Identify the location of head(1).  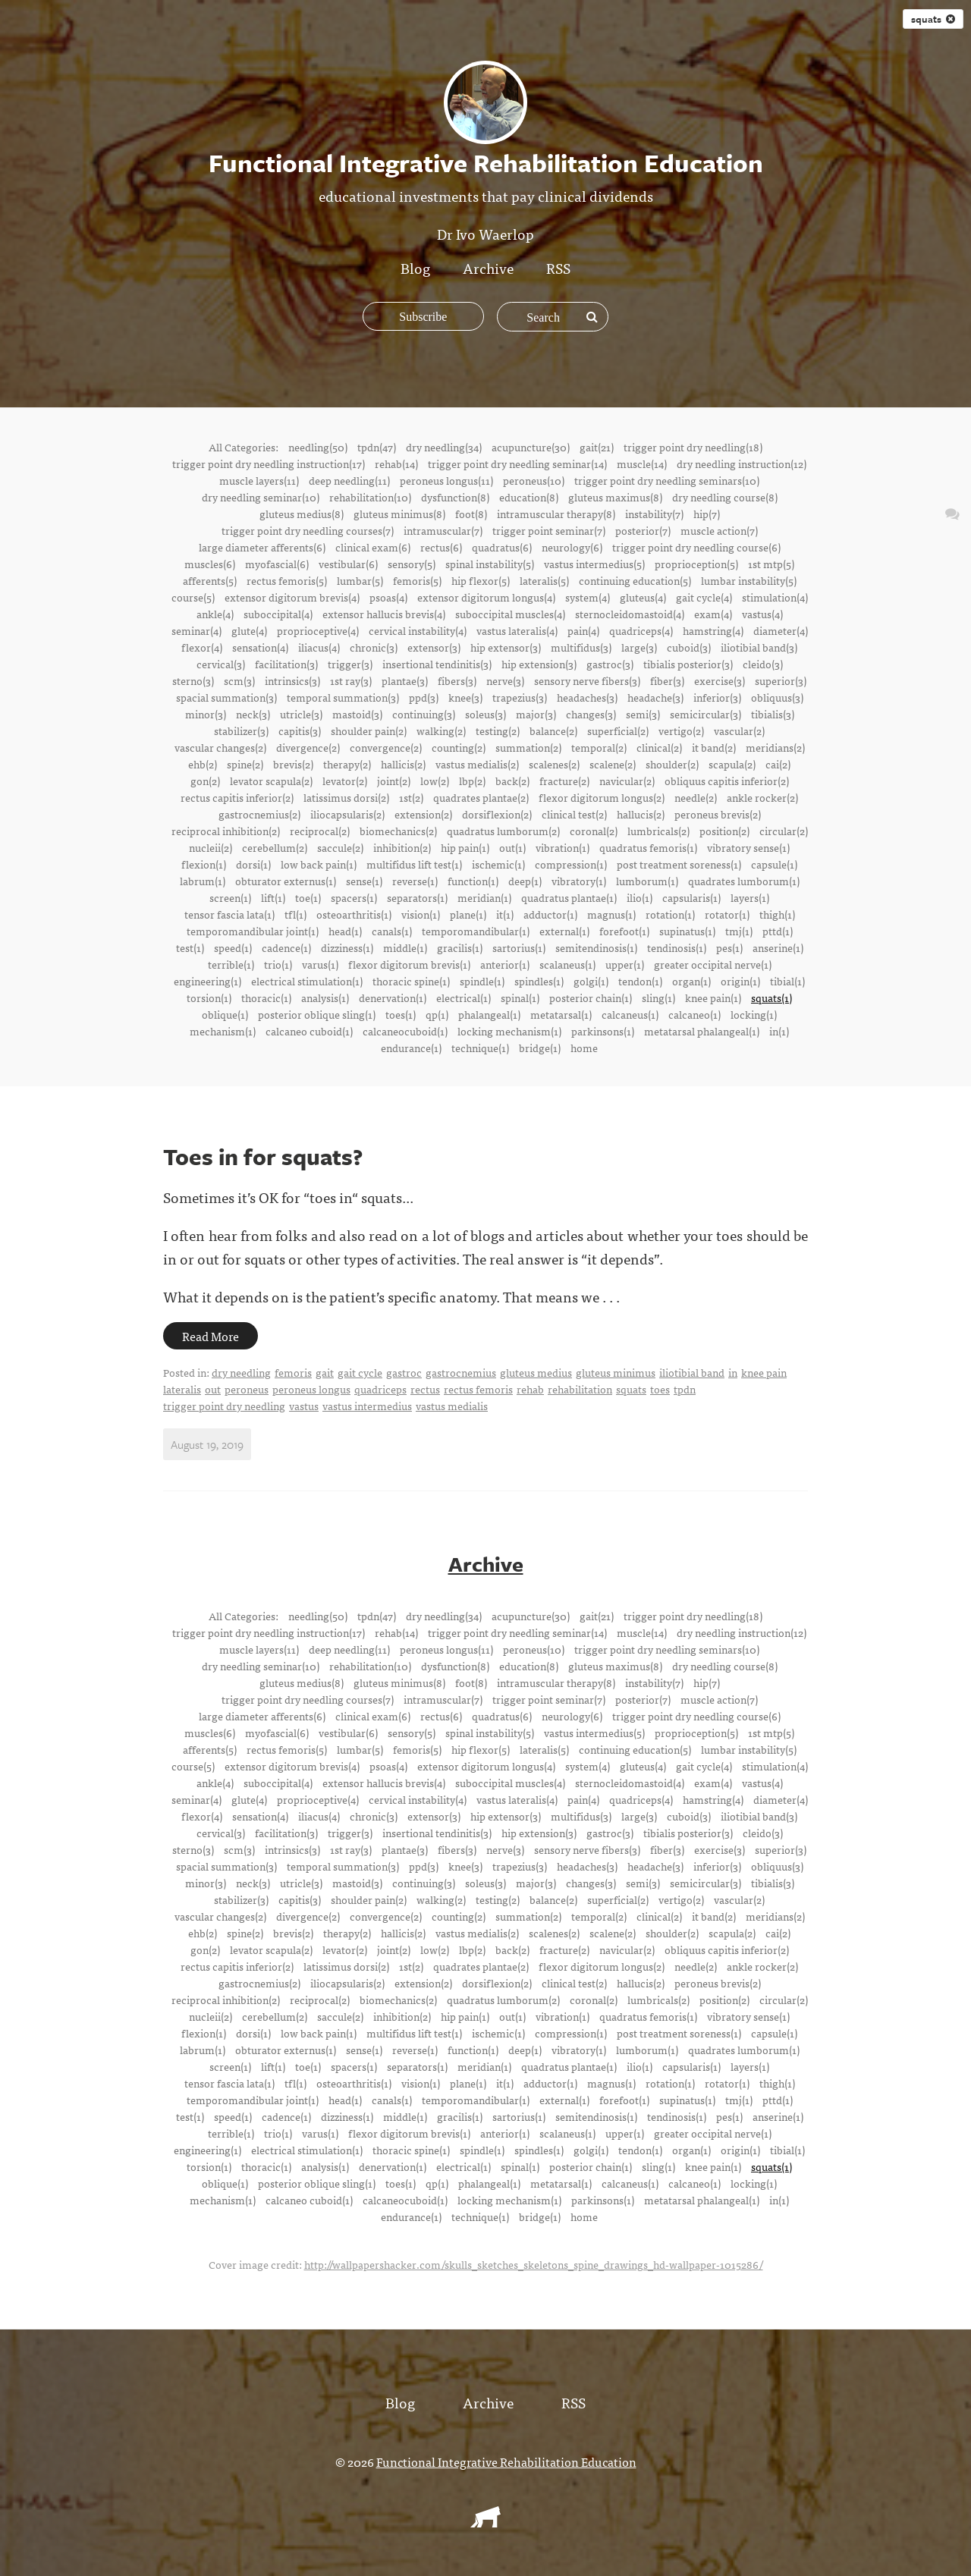
(345, 930).